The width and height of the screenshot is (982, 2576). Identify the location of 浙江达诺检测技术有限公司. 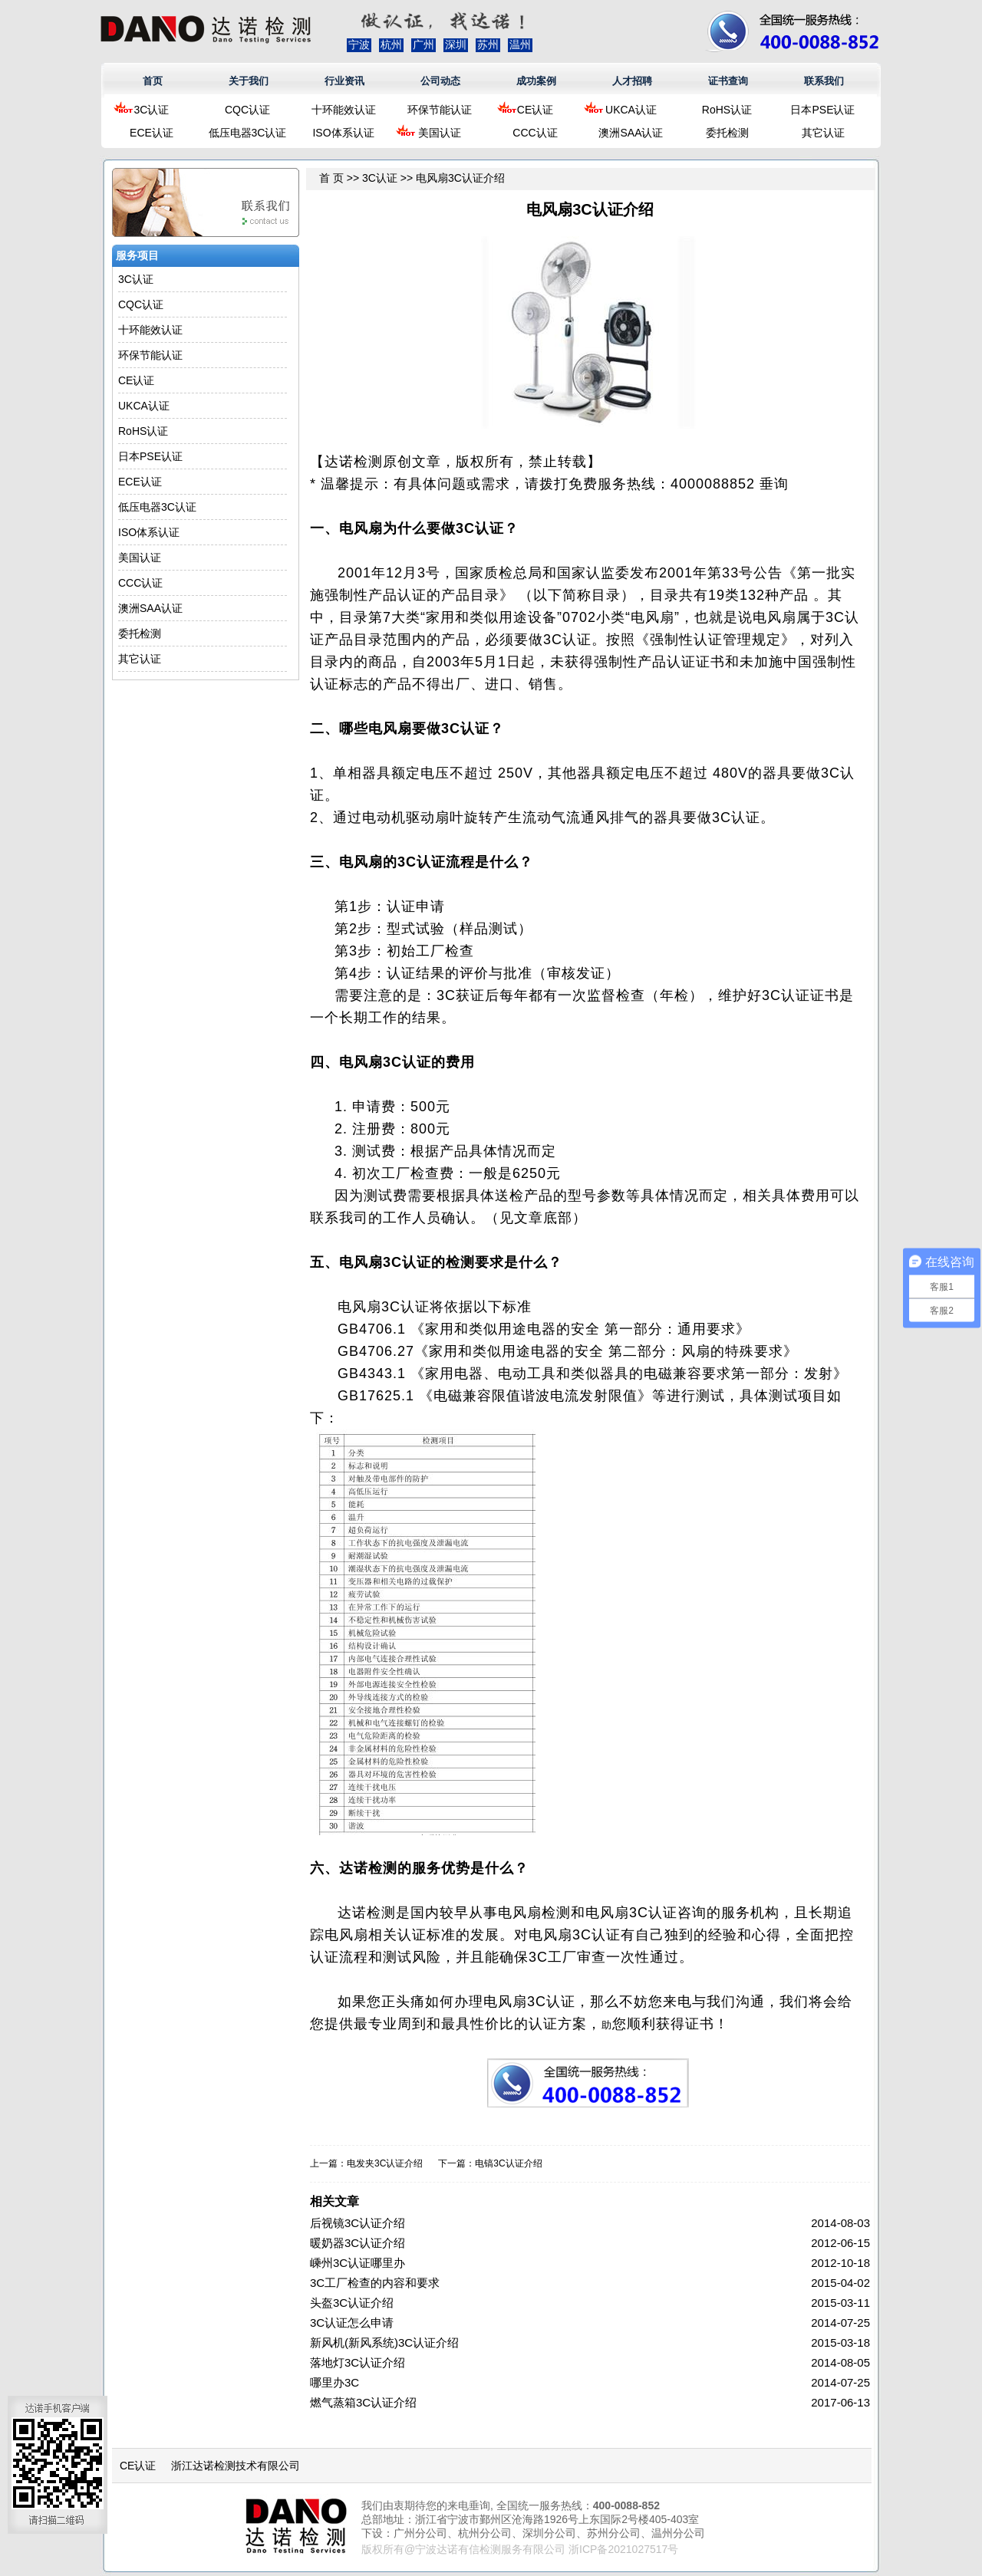
(235, 2465).